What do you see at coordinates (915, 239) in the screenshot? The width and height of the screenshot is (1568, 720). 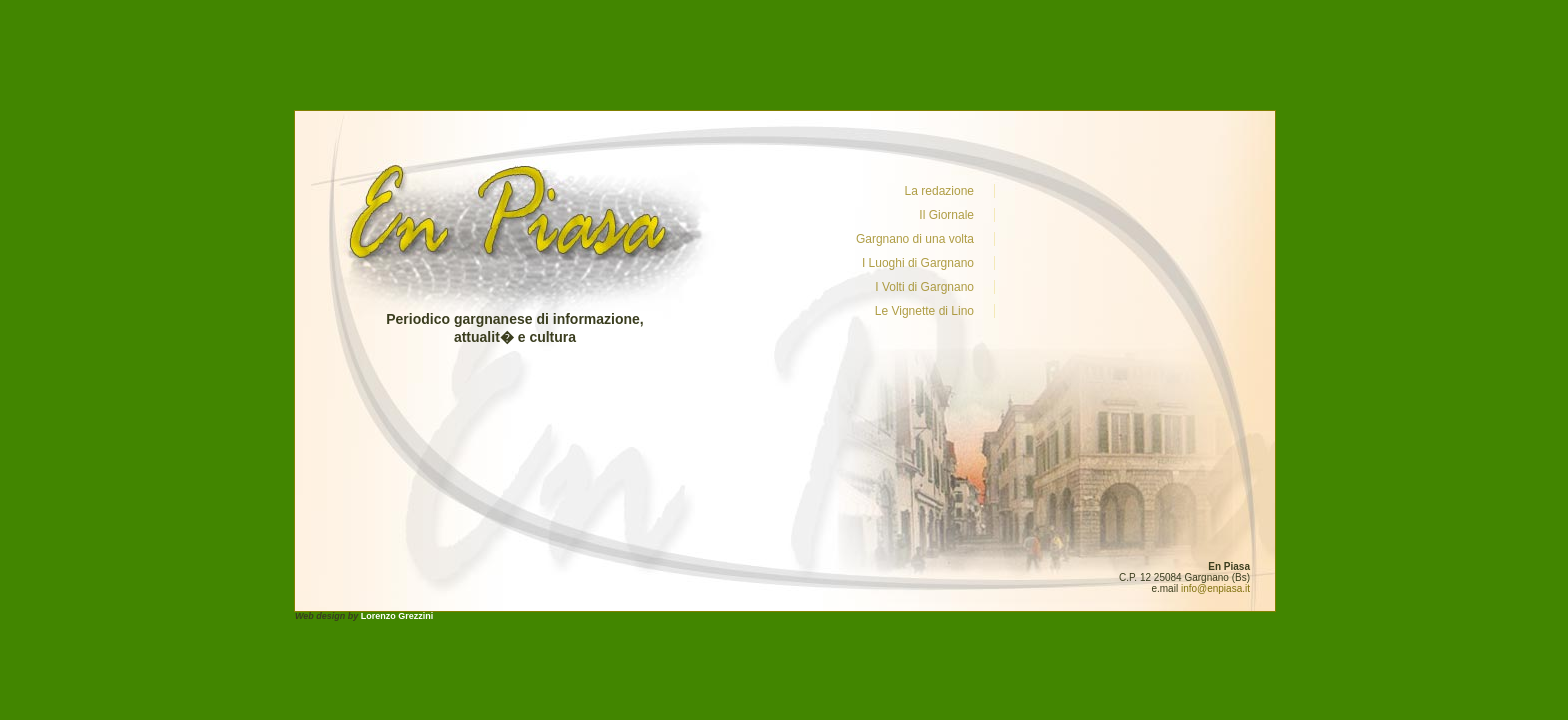 I see `Gargnano di una volta` at bounding box center [915, 239].